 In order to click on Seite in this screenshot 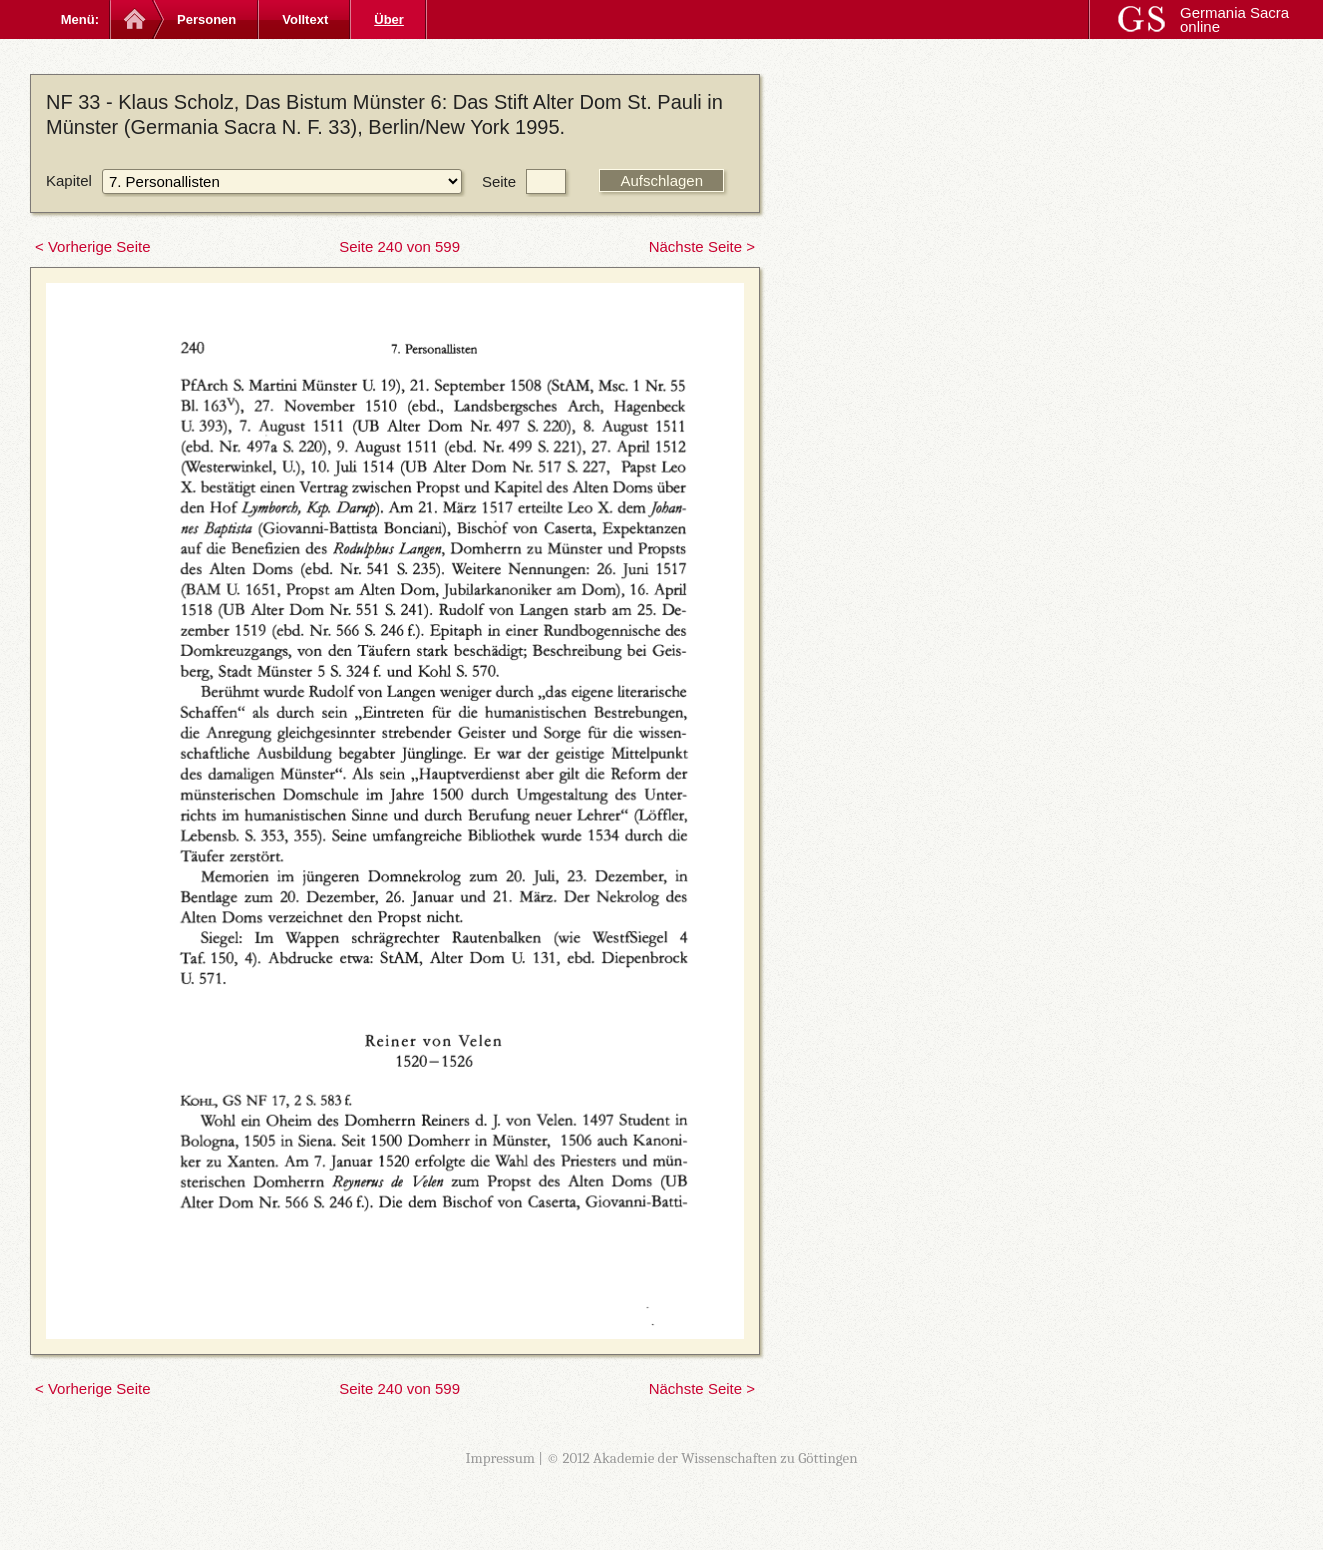, I will do `click(499, 181)`.